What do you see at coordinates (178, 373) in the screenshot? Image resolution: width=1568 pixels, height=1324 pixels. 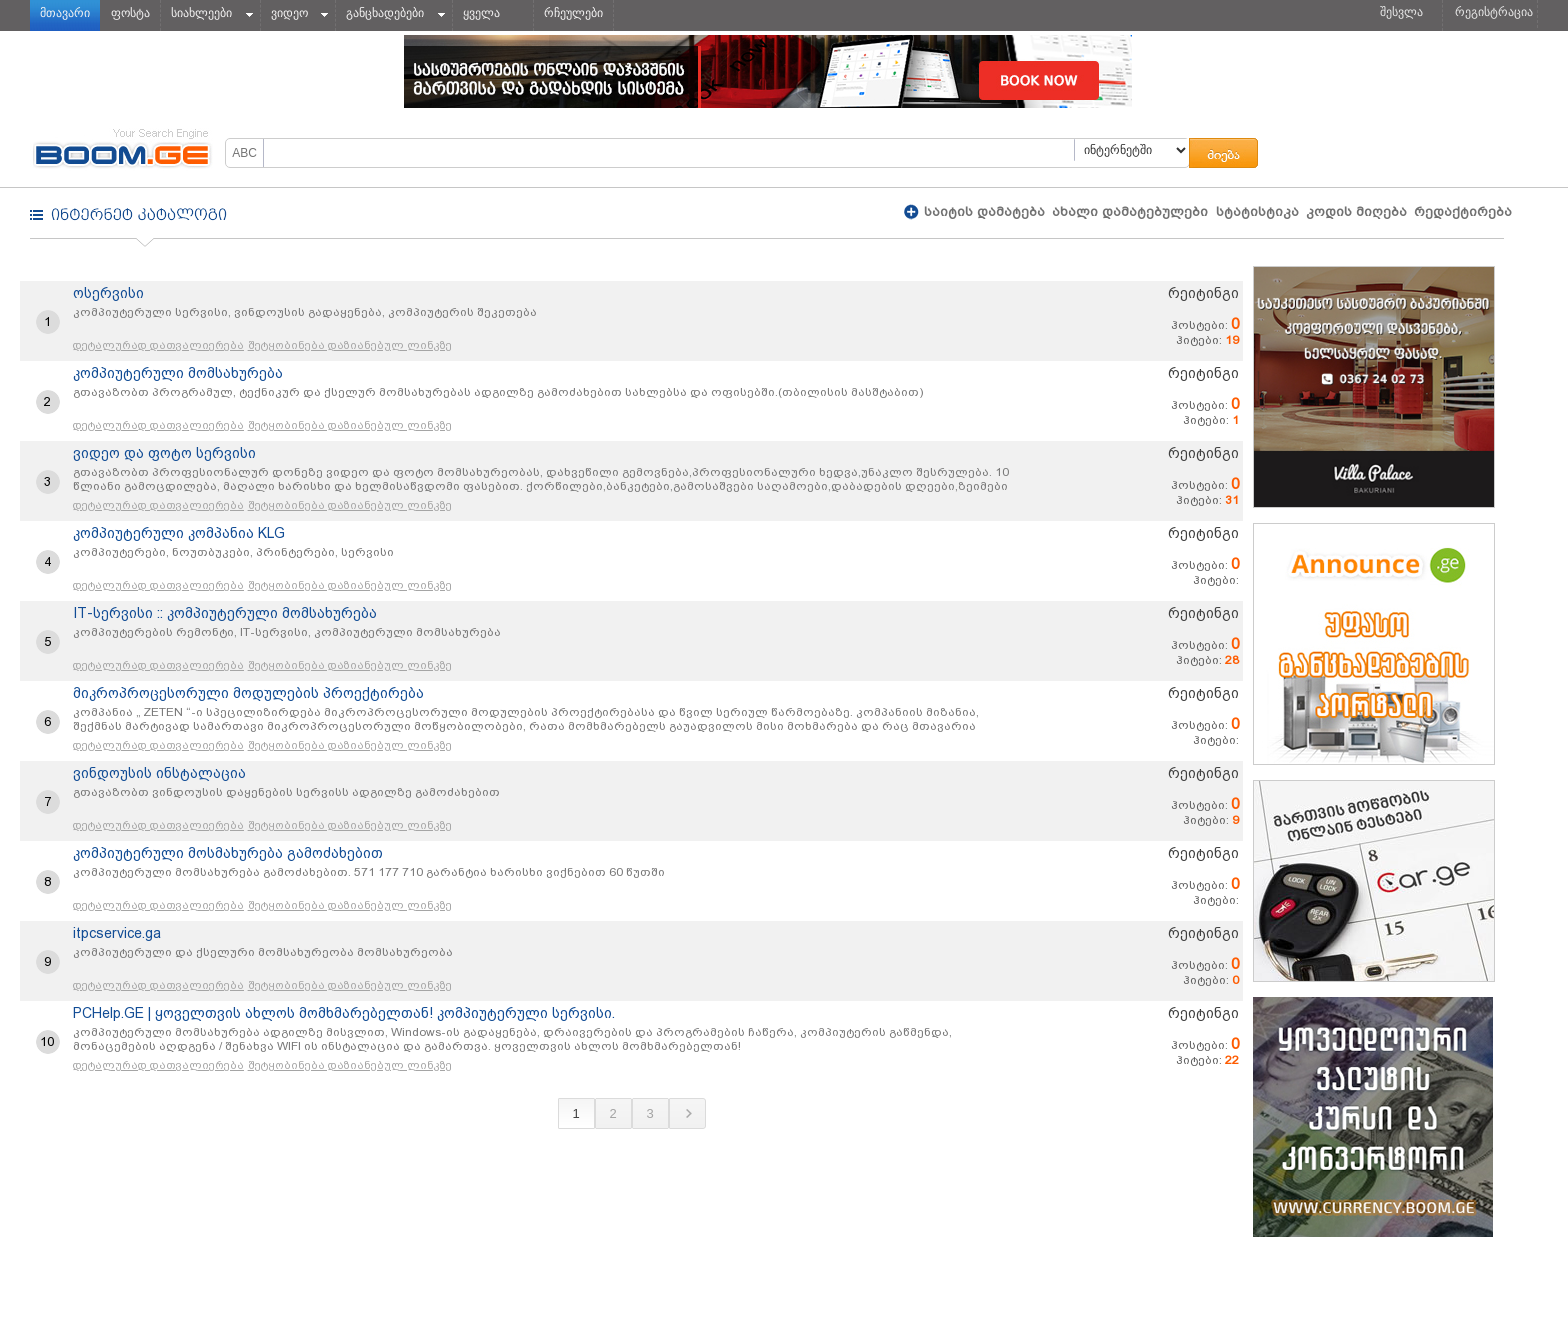 I see `კომპიუტერული მომსახურება` at bounding box center [178, 373].